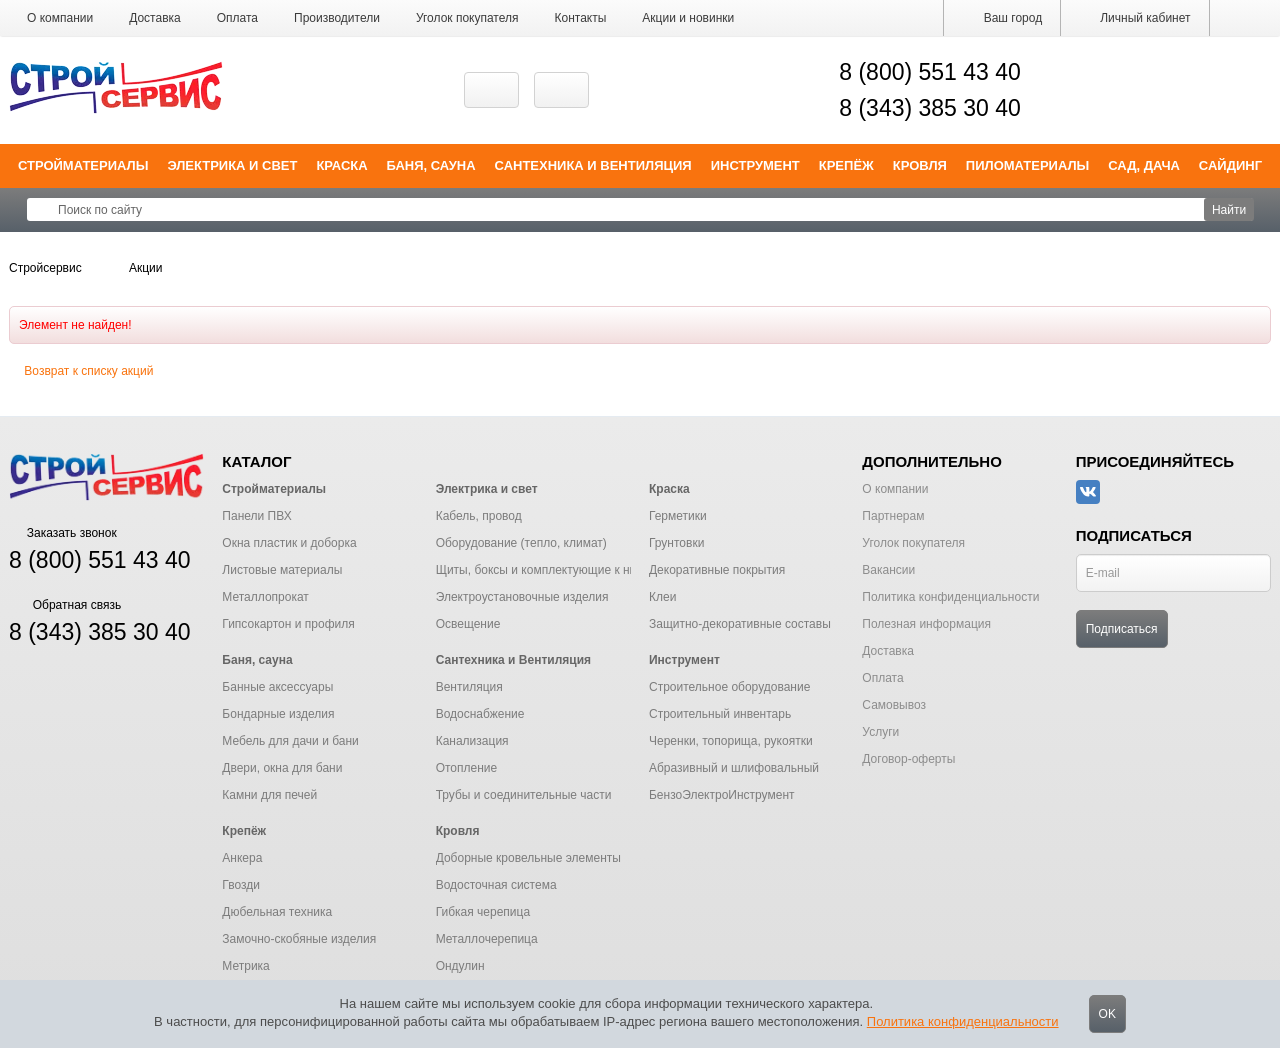 The height and width of the screenshot is (1048, 1280). I want to click on Окна пластик и доборка, so click(289, 543).